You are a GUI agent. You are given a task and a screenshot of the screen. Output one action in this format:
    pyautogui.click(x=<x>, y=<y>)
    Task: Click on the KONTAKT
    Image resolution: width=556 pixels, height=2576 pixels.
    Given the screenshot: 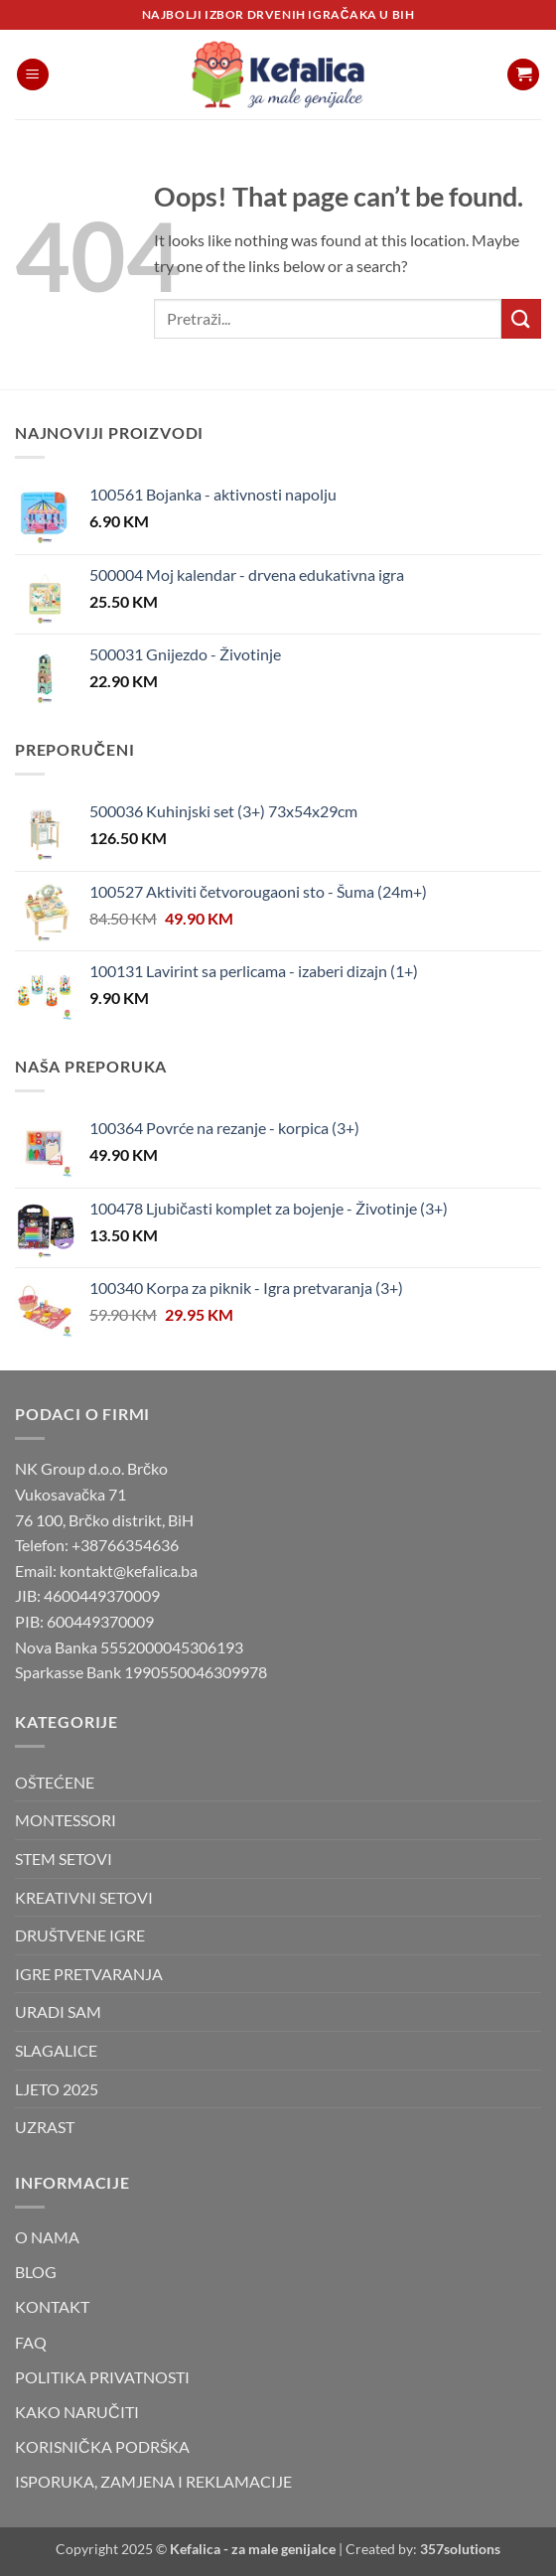 What is the action you would take?
    pyautogui.click(x=52, y=2306)
    